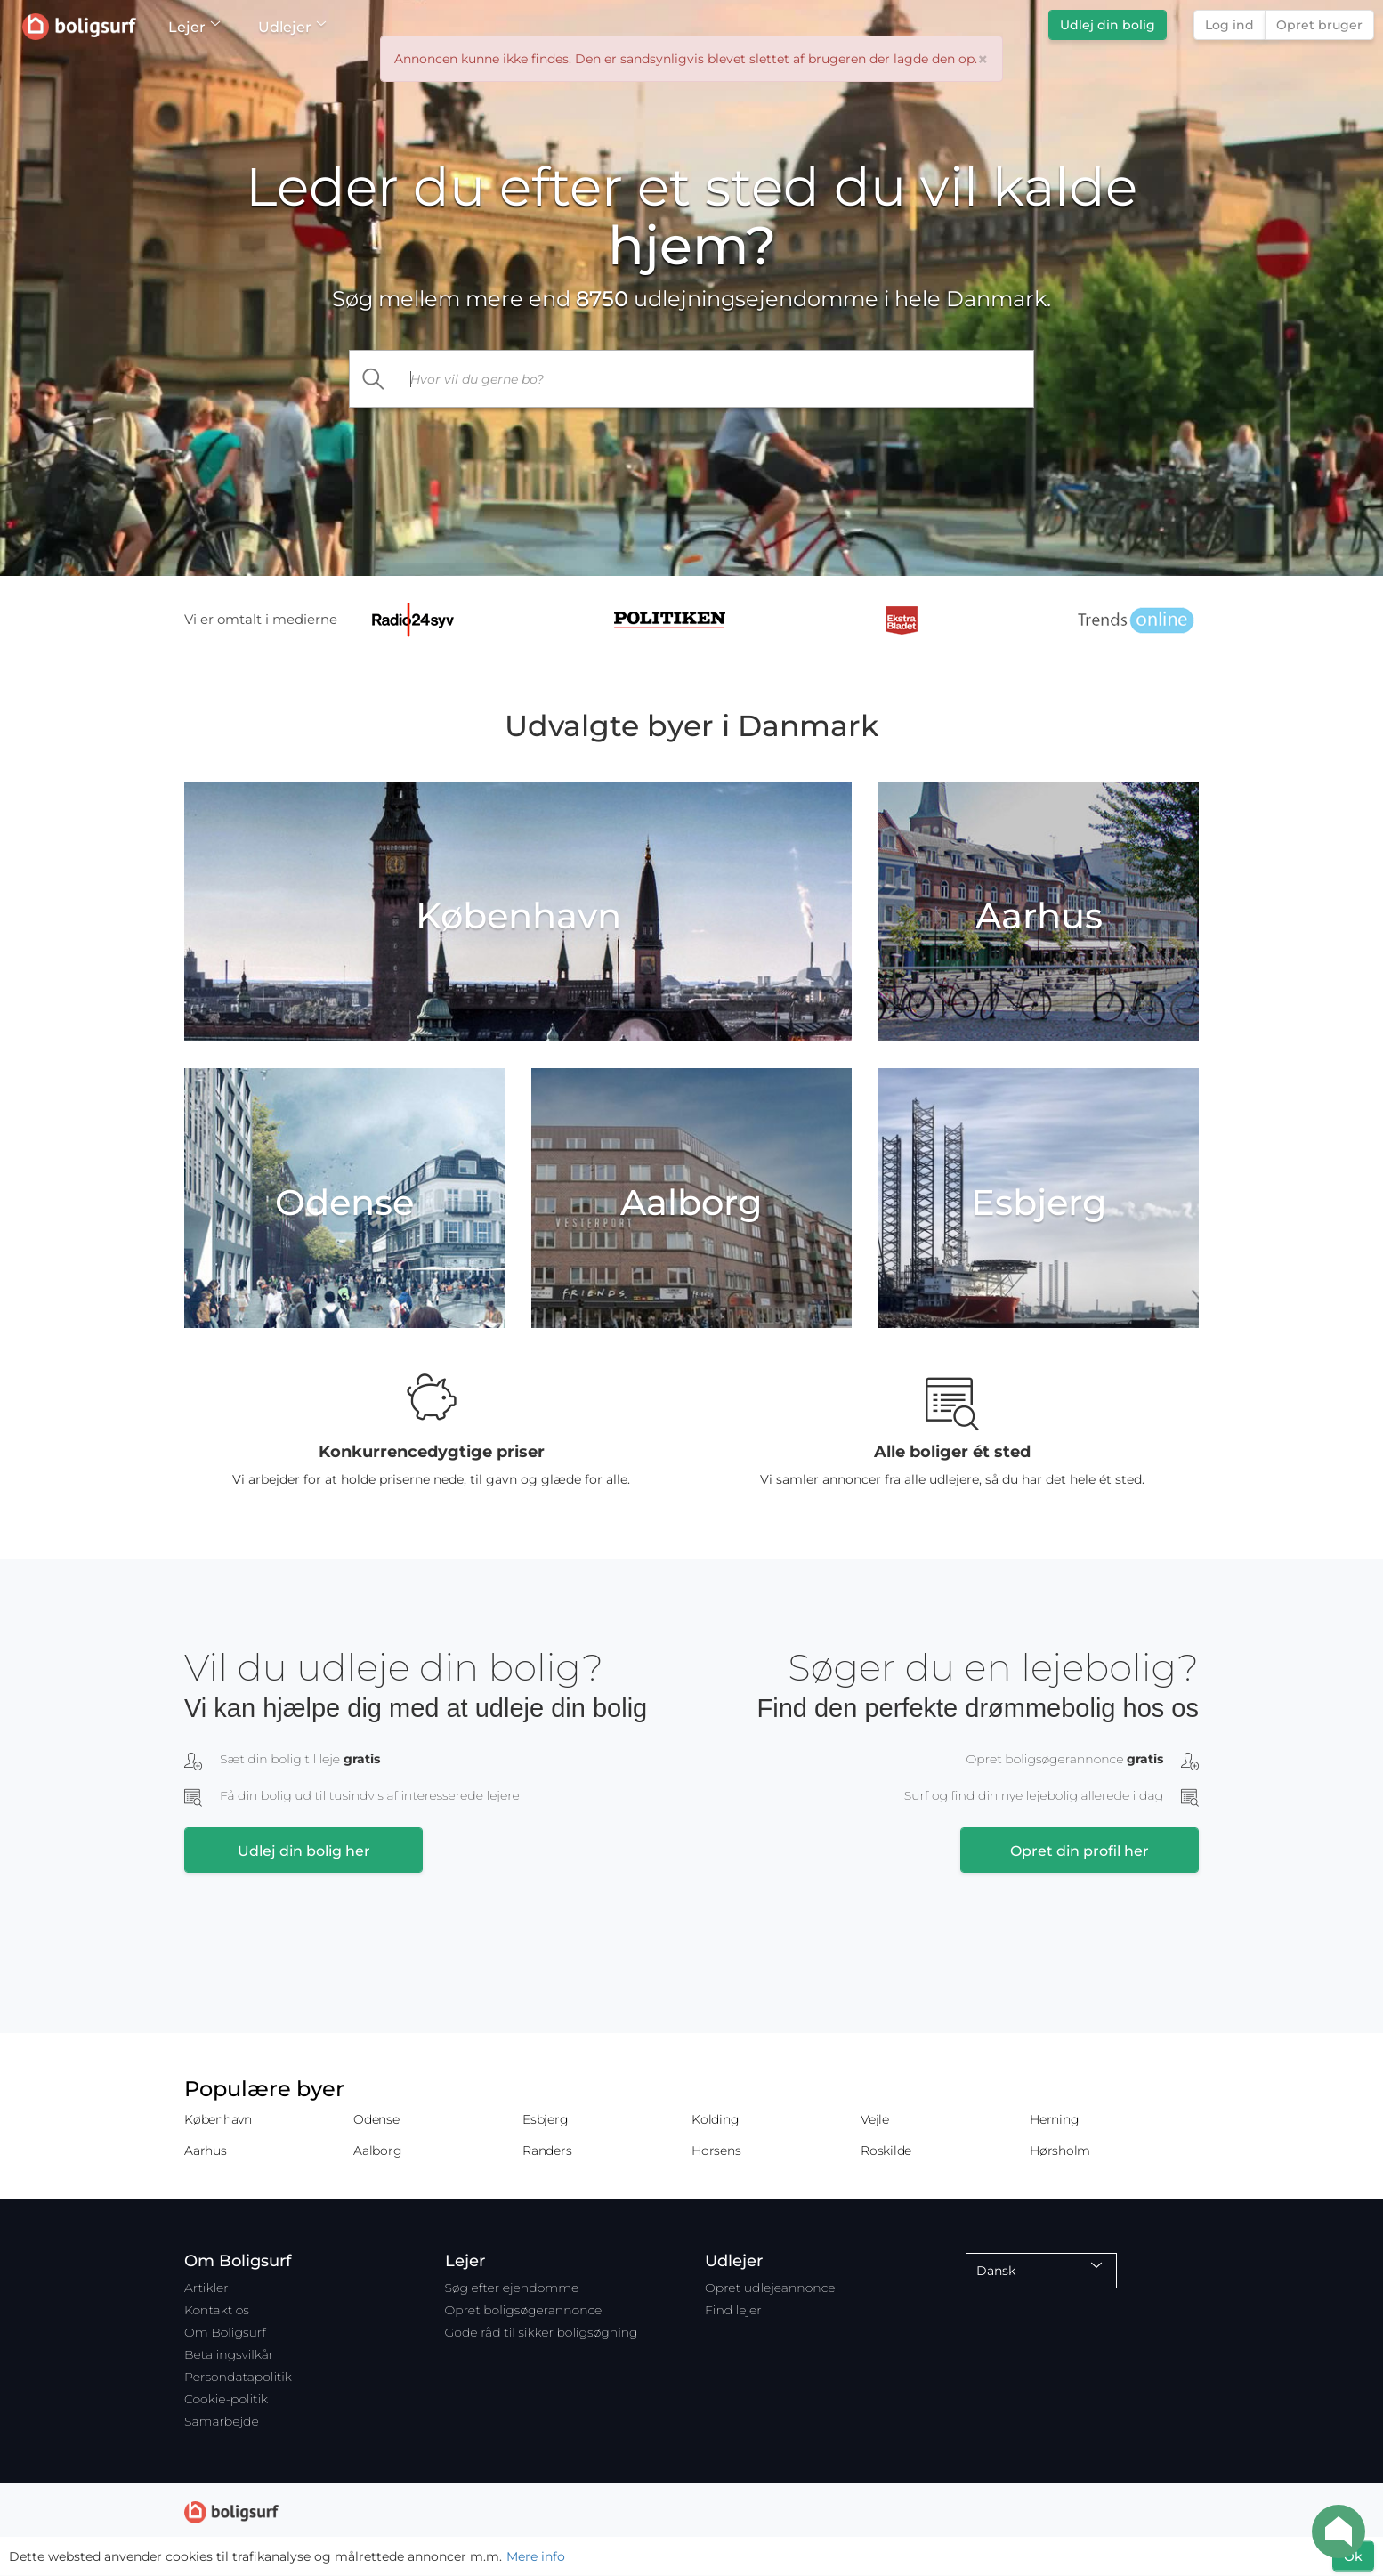  I want to click on Roskilde, so click(886, 2151).